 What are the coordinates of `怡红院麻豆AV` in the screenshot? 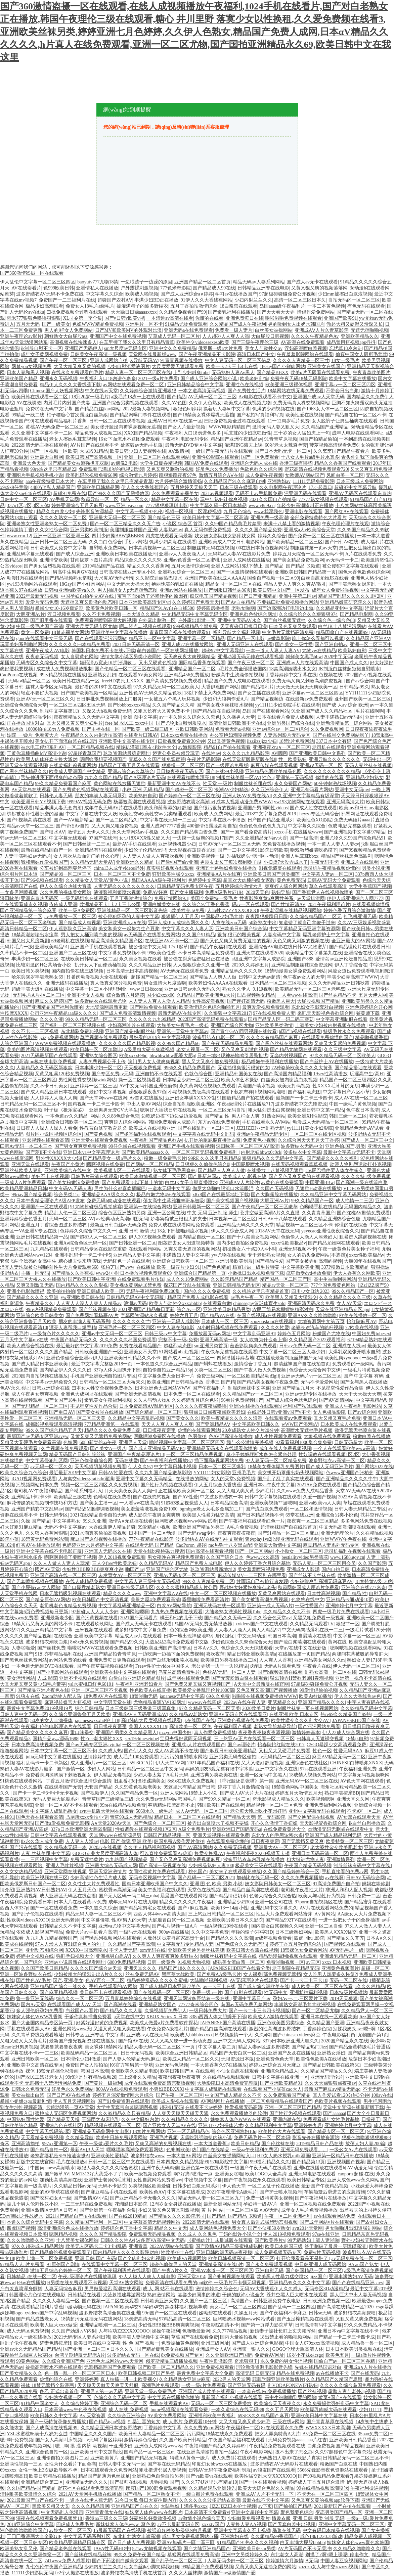 It's located at (361, 1321).